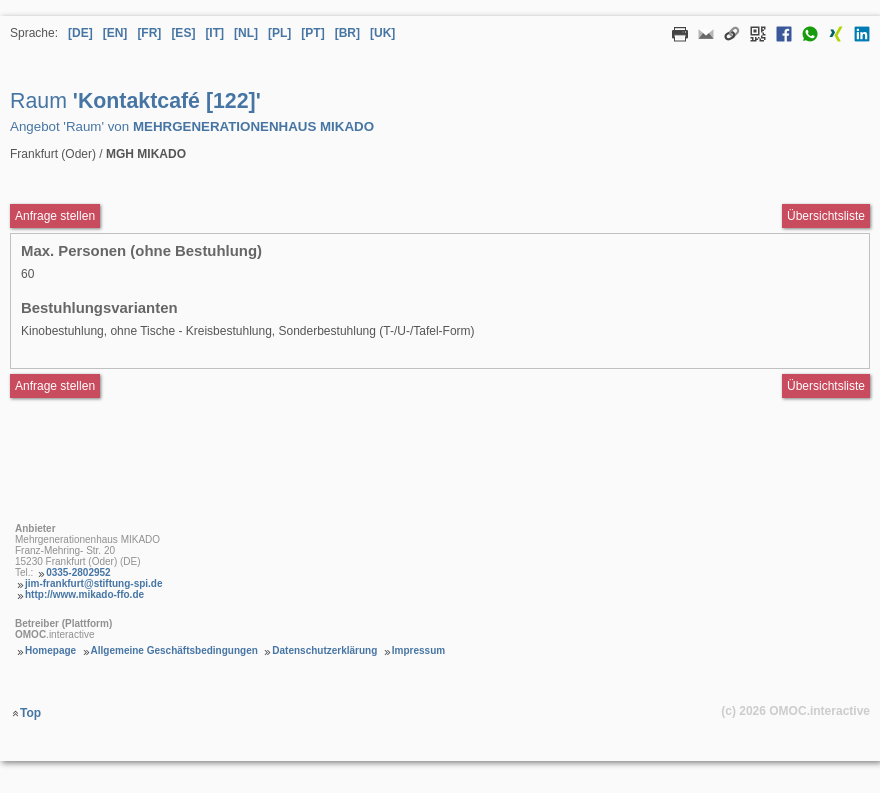 The height and width of the screenshot is (793, 880). Describe the element at coordinates (30, 713) in the screenshot. I see `Top` at that location.